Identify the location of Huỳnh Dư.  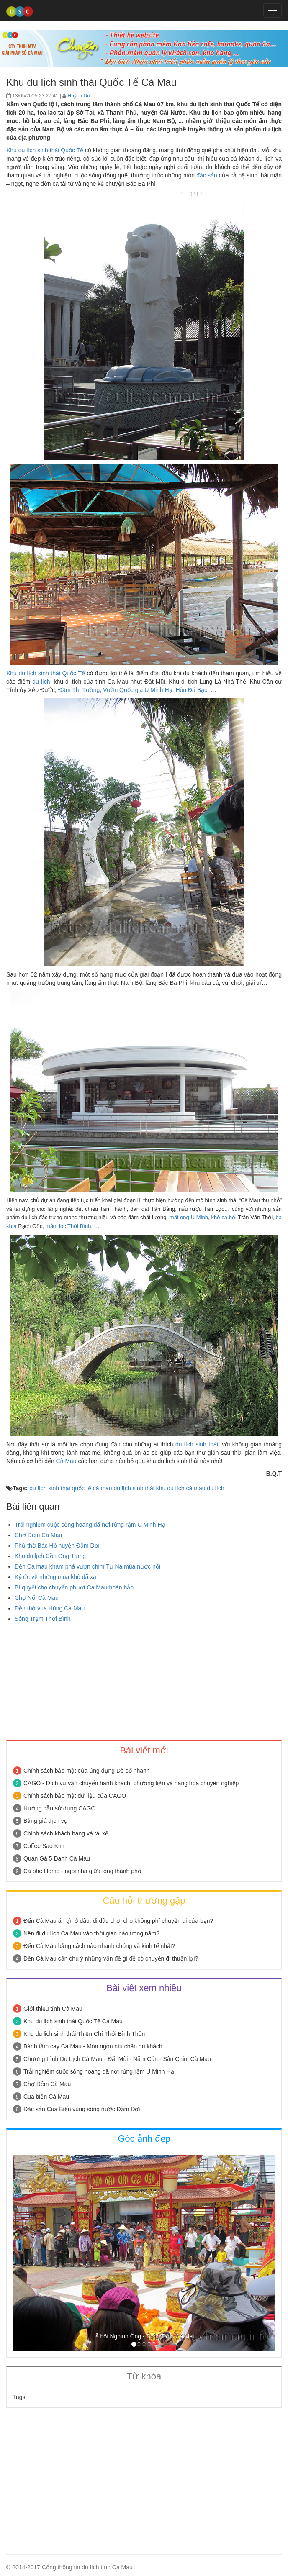
(79, 96).